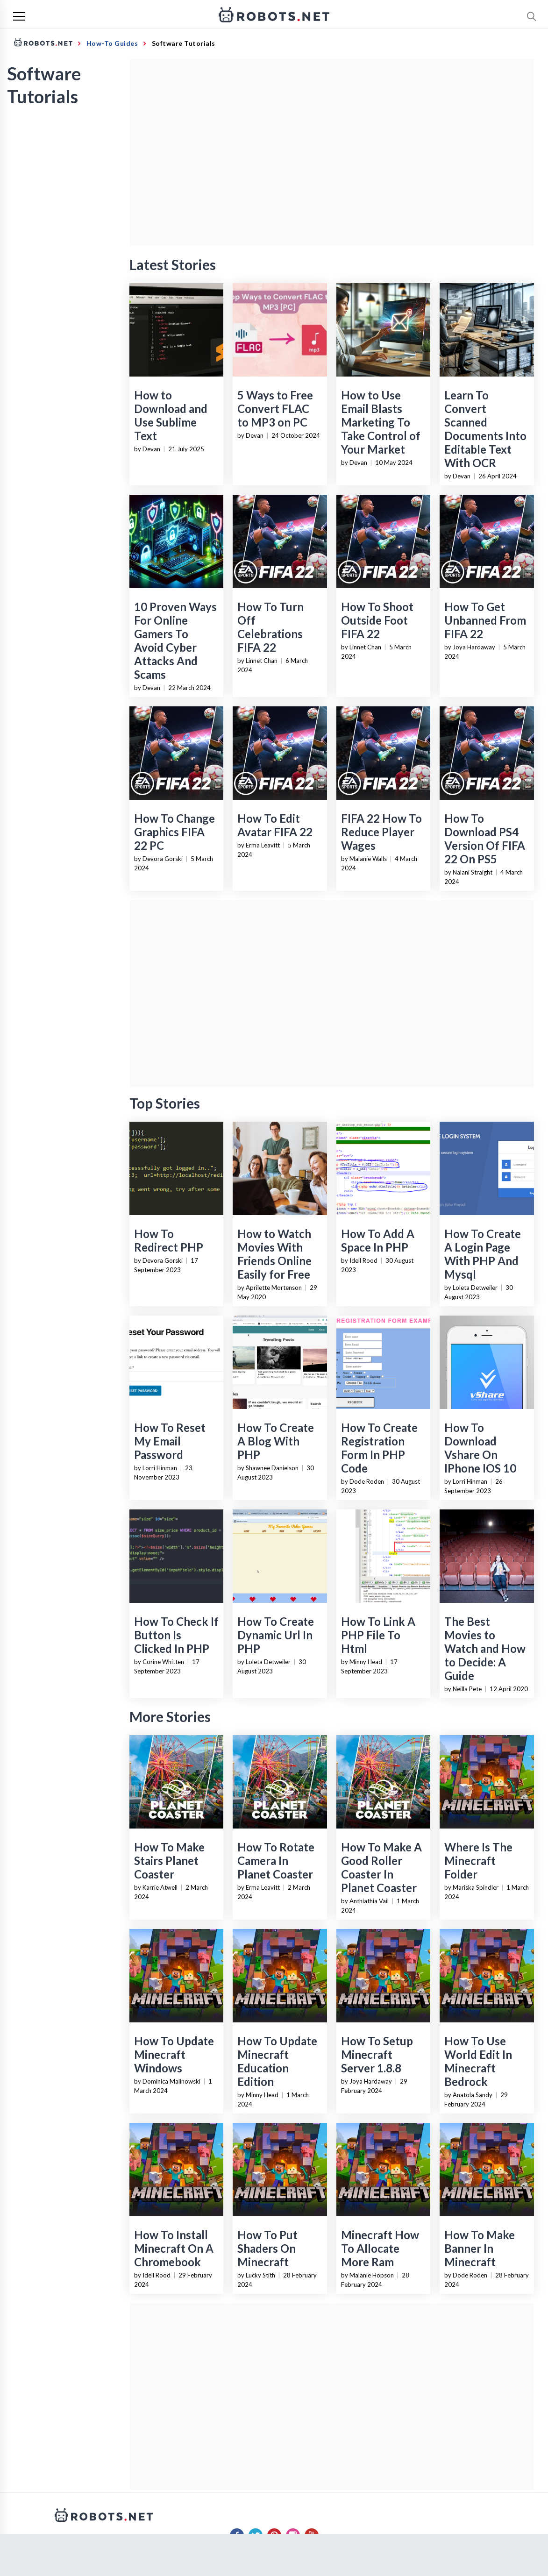 Image resolution: width=548 pixels, height=2576 pixels. I want to click on How To Put Shaders On Minecraft, so click(267, 2248).